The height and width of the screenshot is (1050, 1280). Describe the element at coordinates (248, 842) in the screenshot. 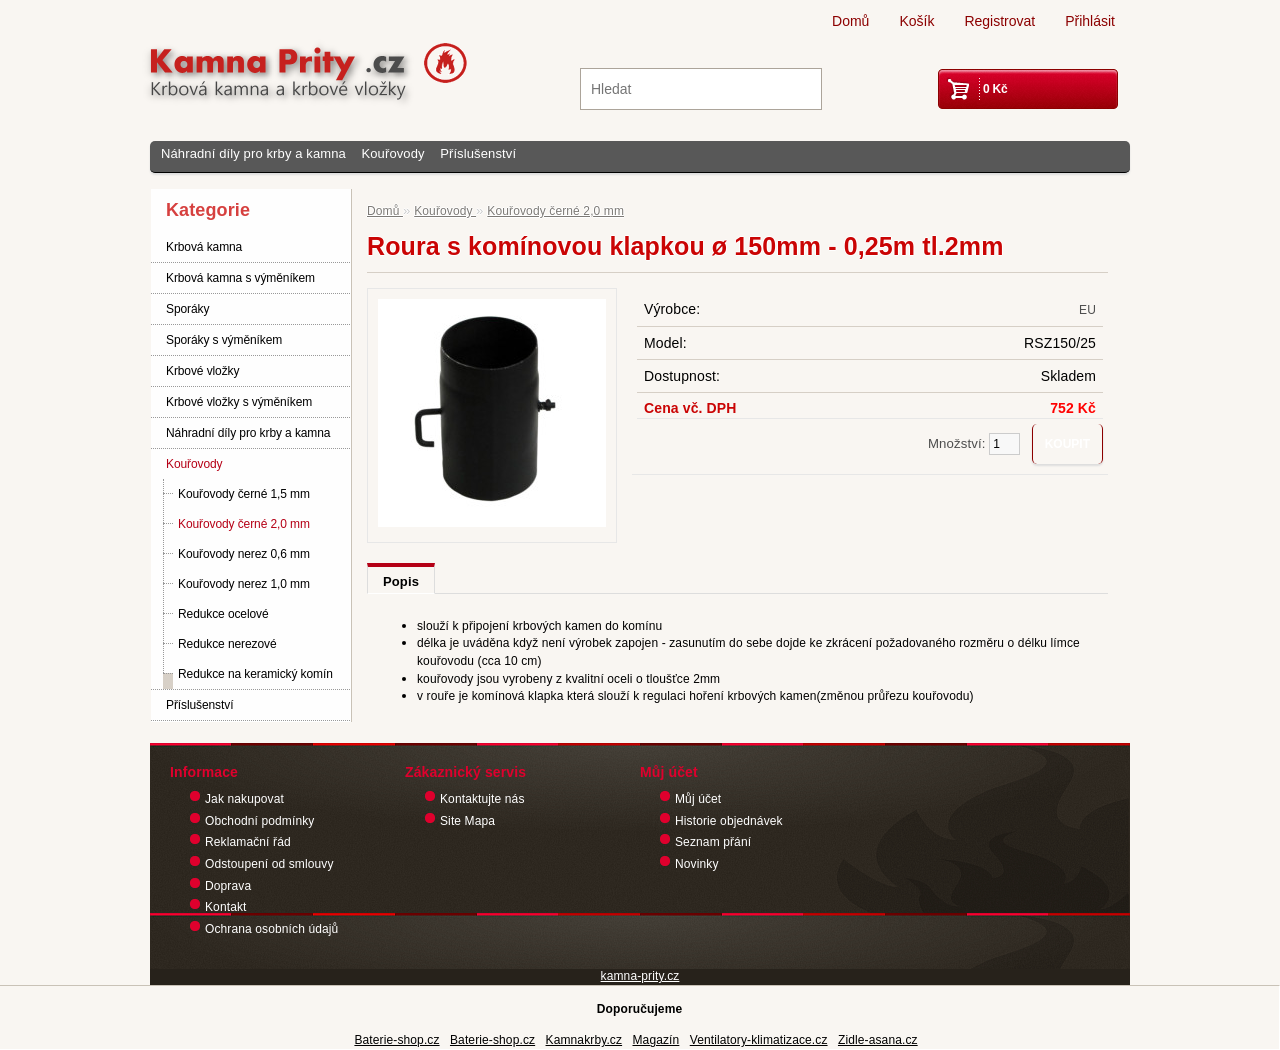

I see `Reklamační řád` at that location.